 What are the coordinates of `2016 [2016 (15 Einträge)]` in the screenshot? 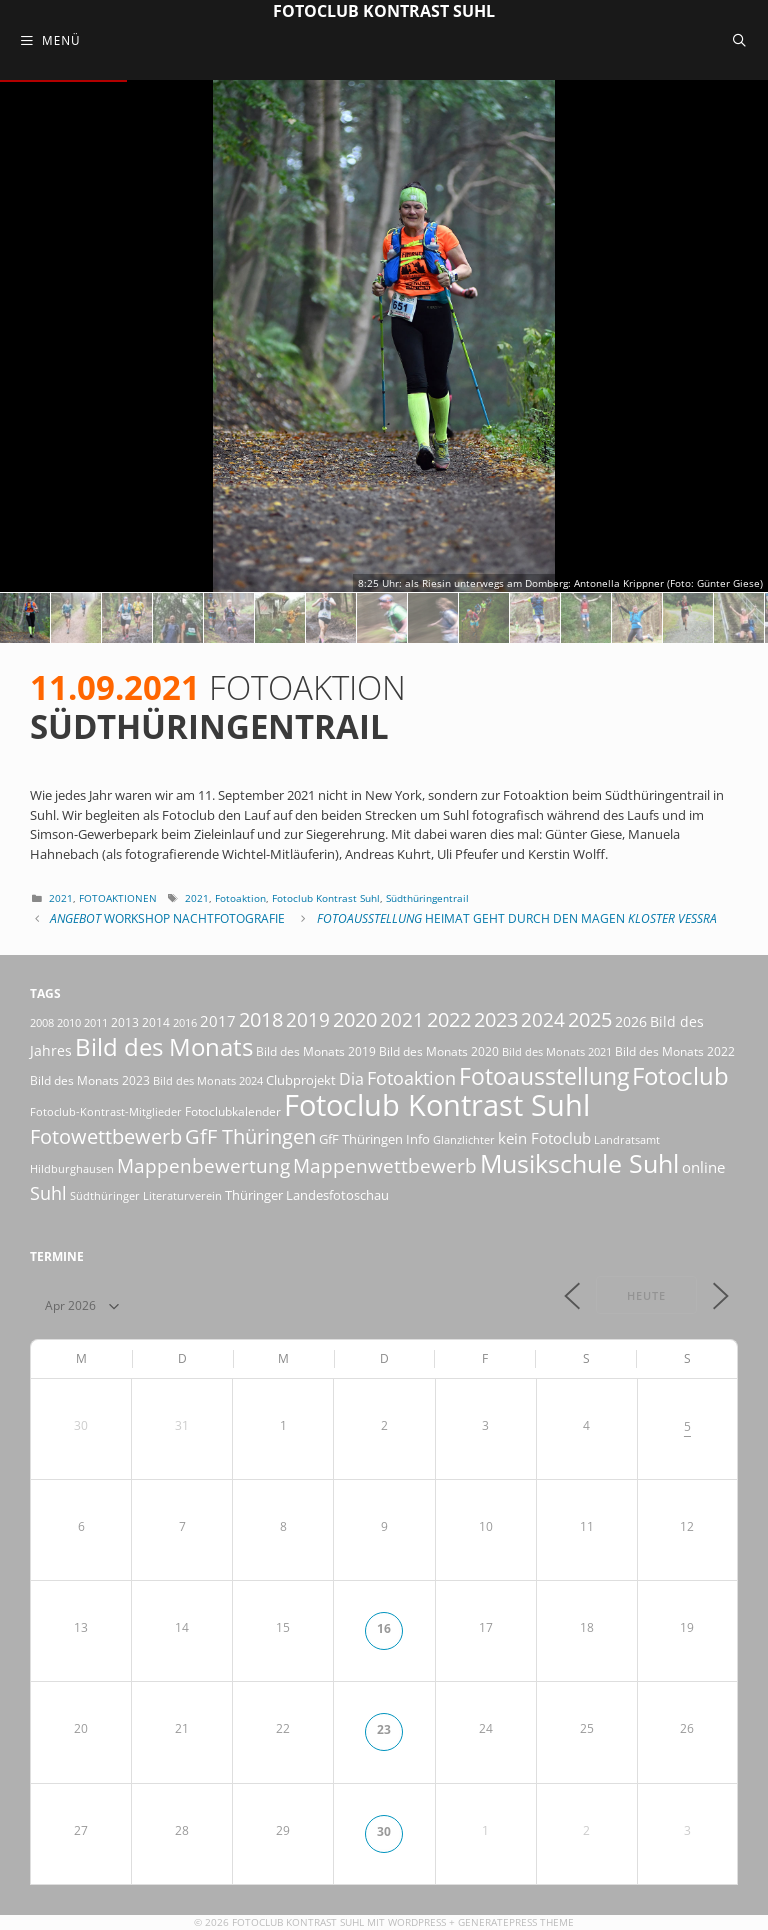 It's located at (185, 1022).